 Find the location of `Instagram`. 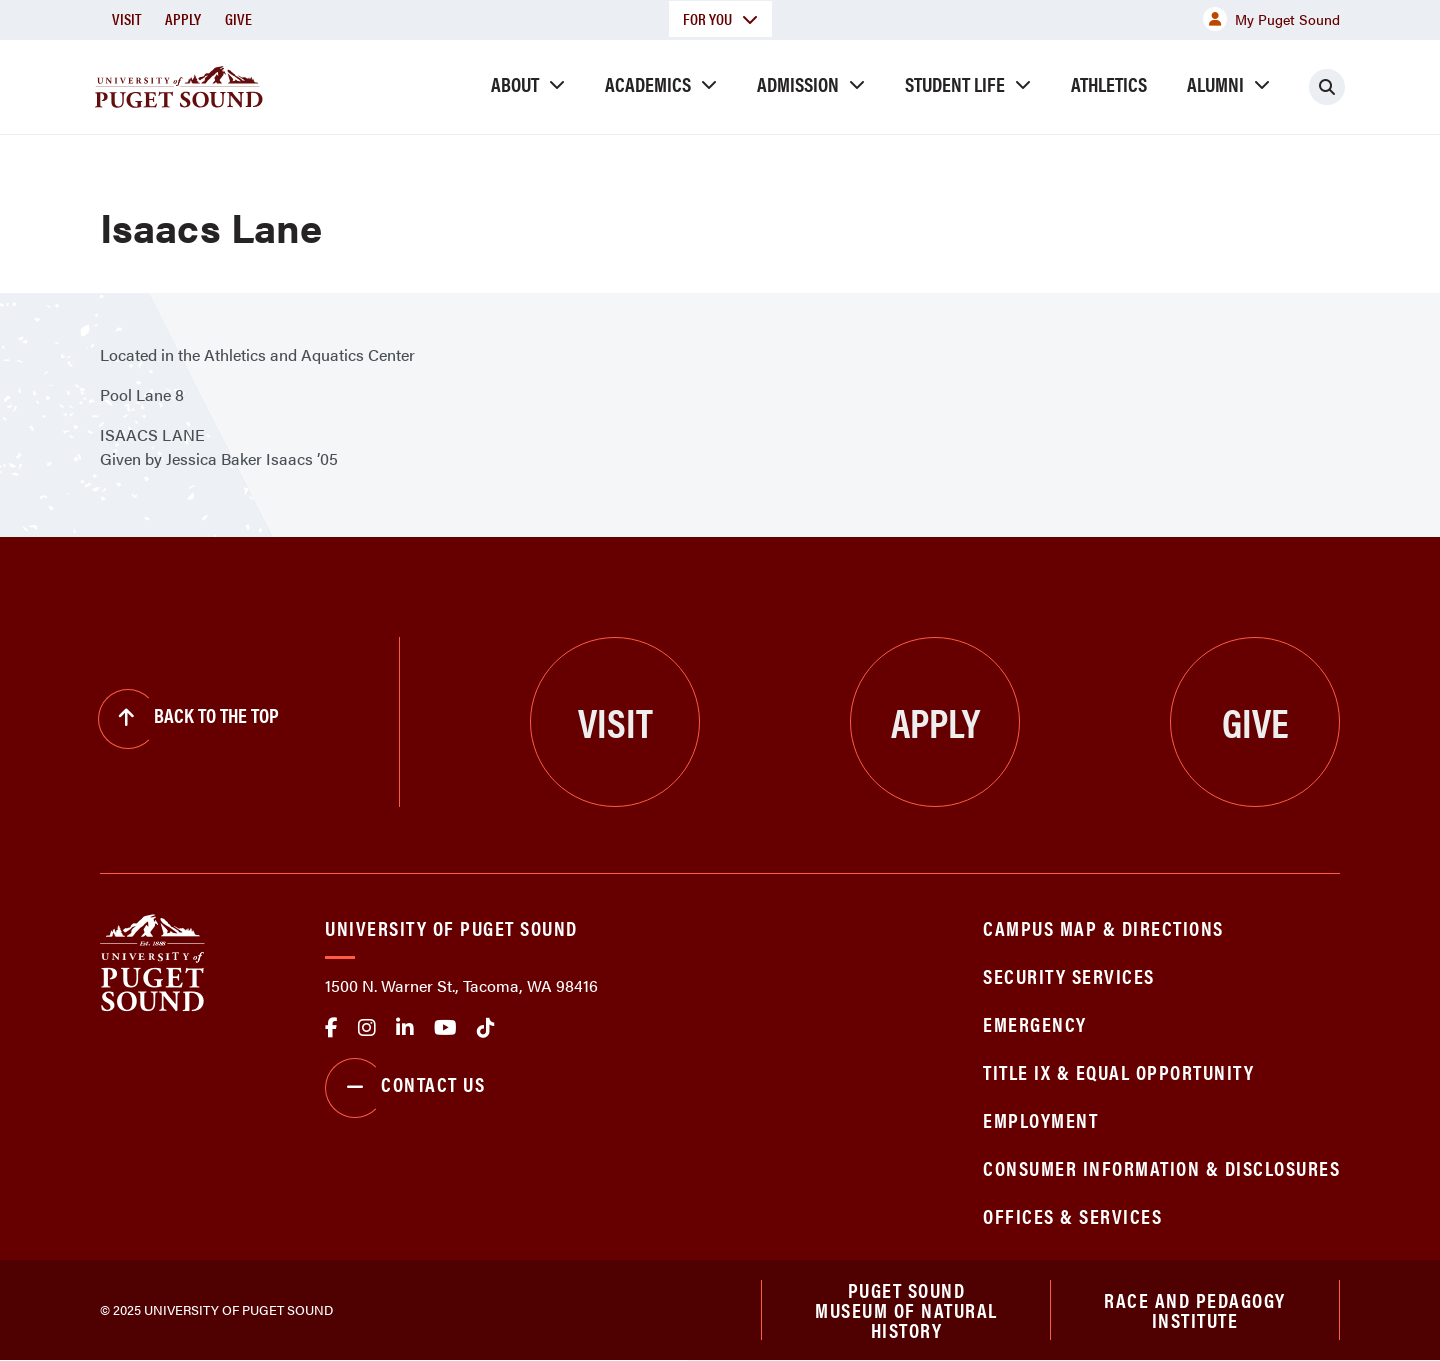

Instagram is located at coordinates (367, 1028).